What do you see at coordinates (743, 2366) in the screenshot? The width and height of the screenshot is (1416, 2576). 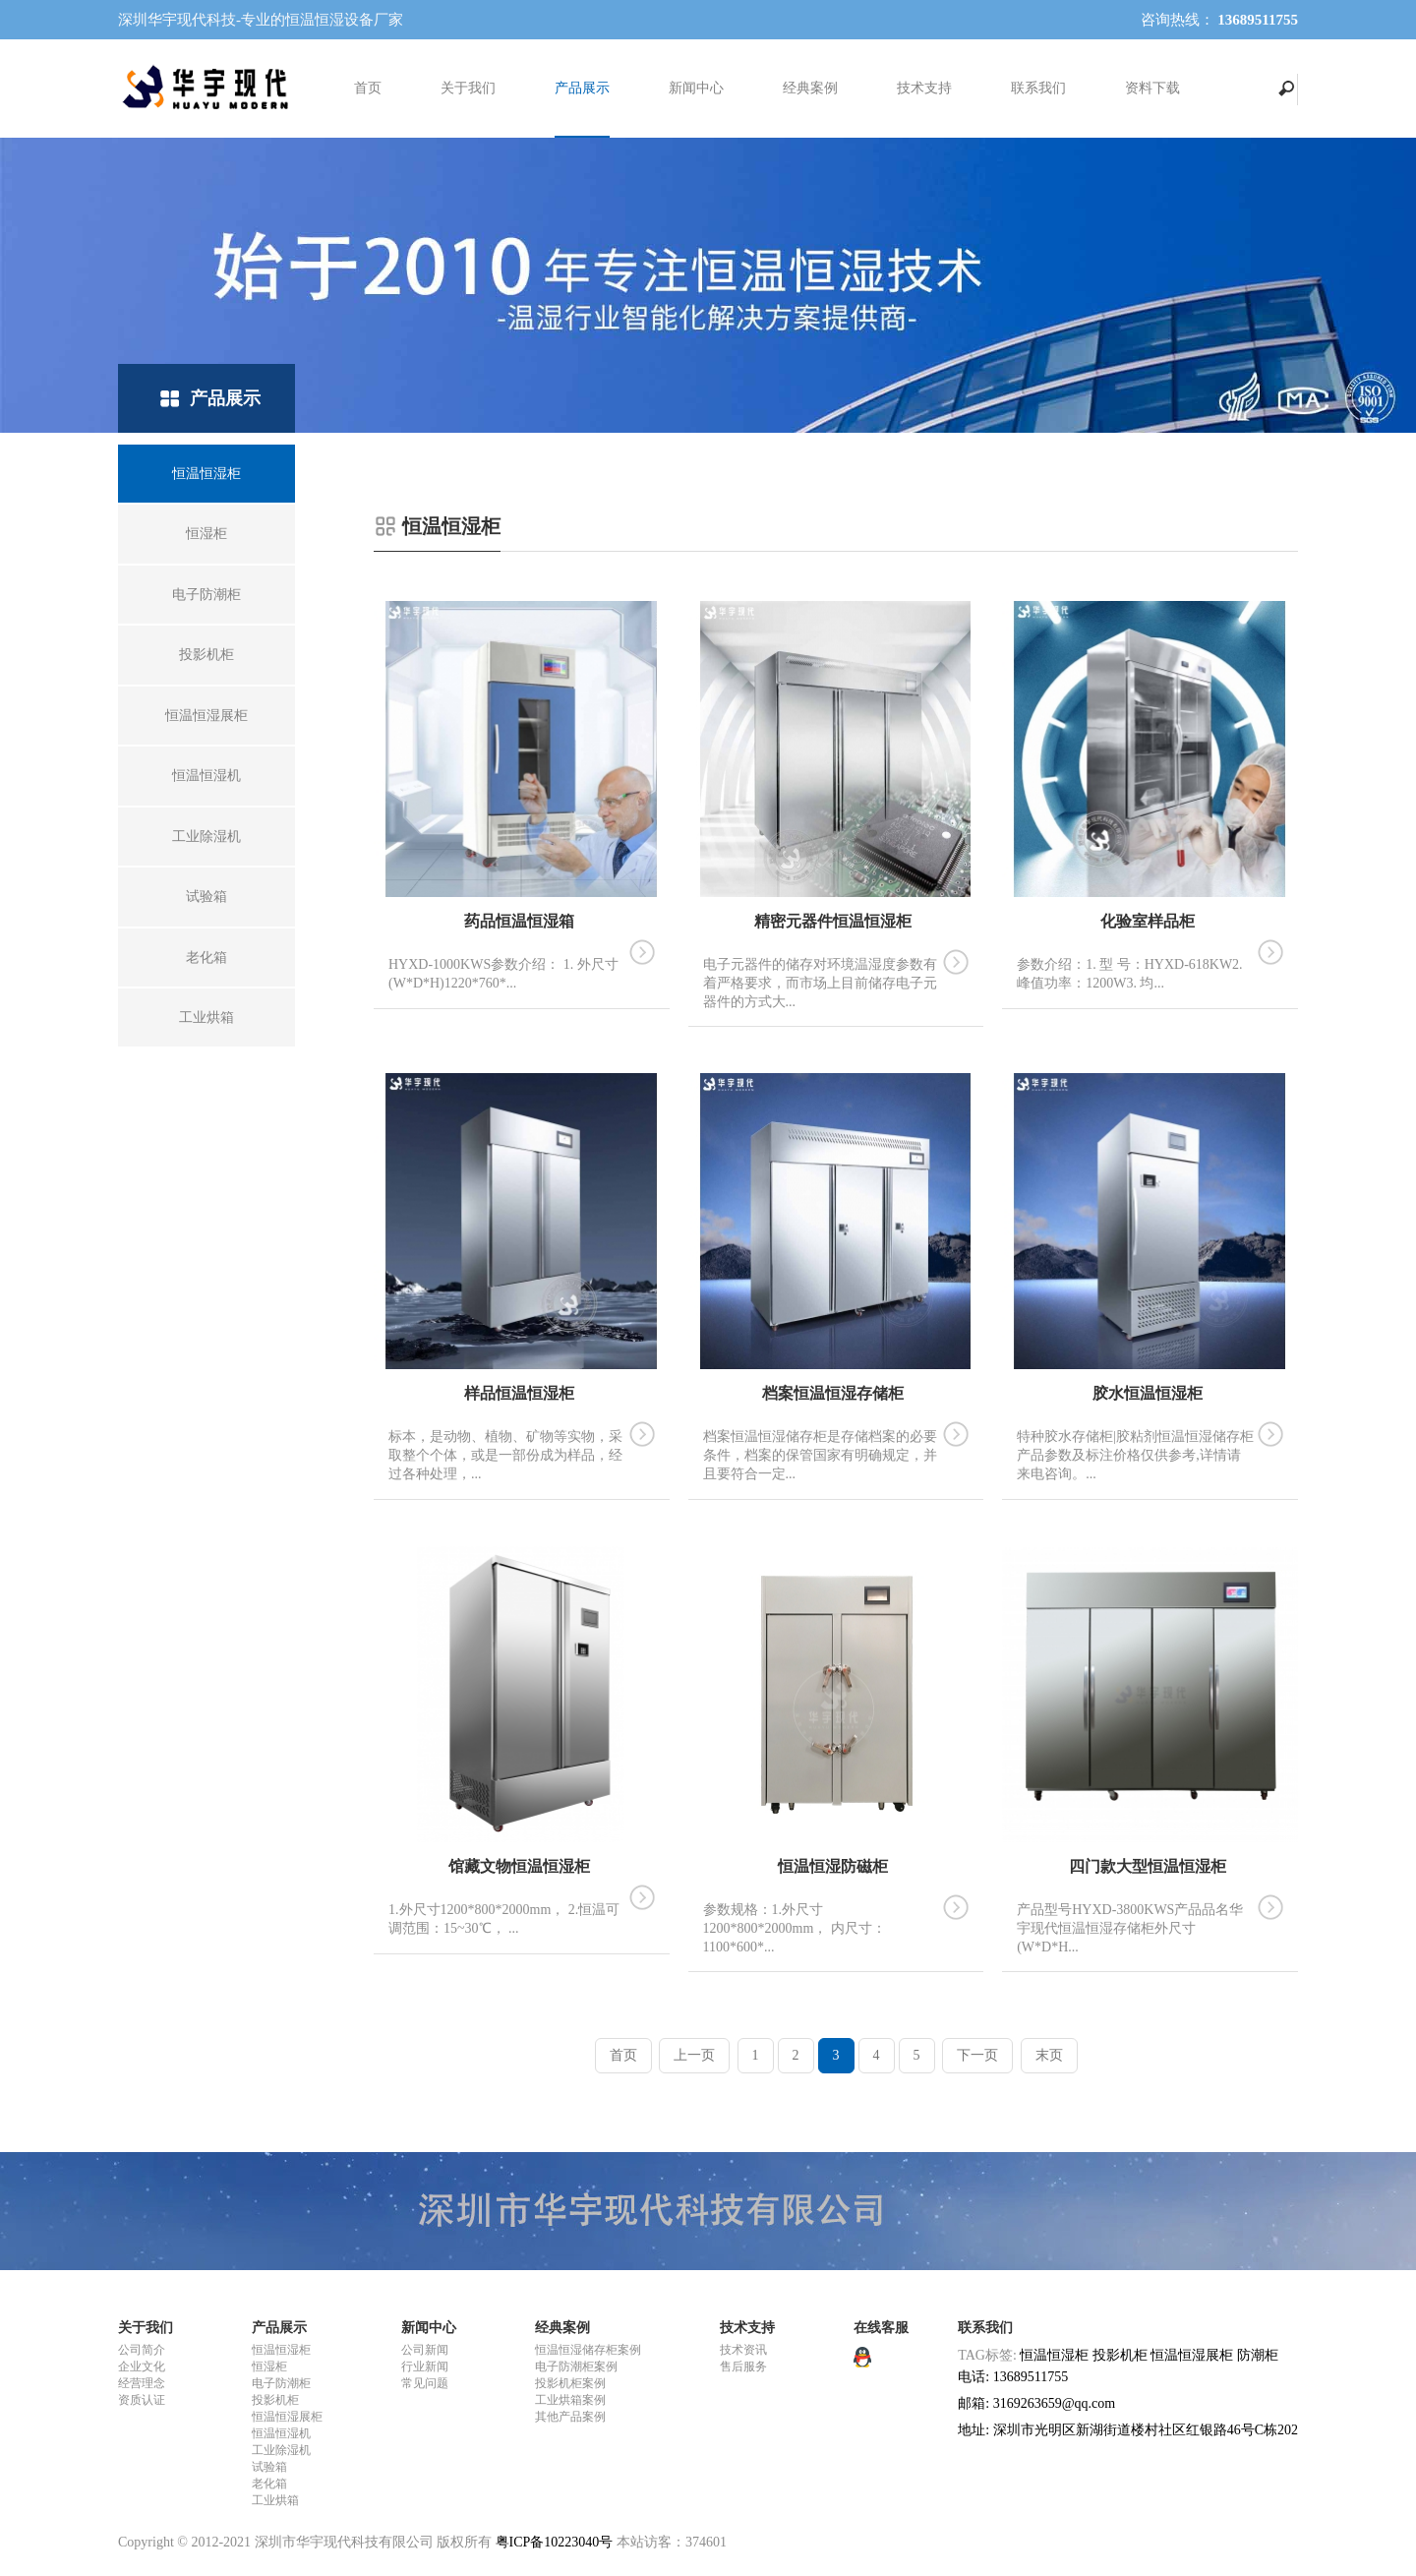 I see `售后服务` at bounding box center [743, 2366].